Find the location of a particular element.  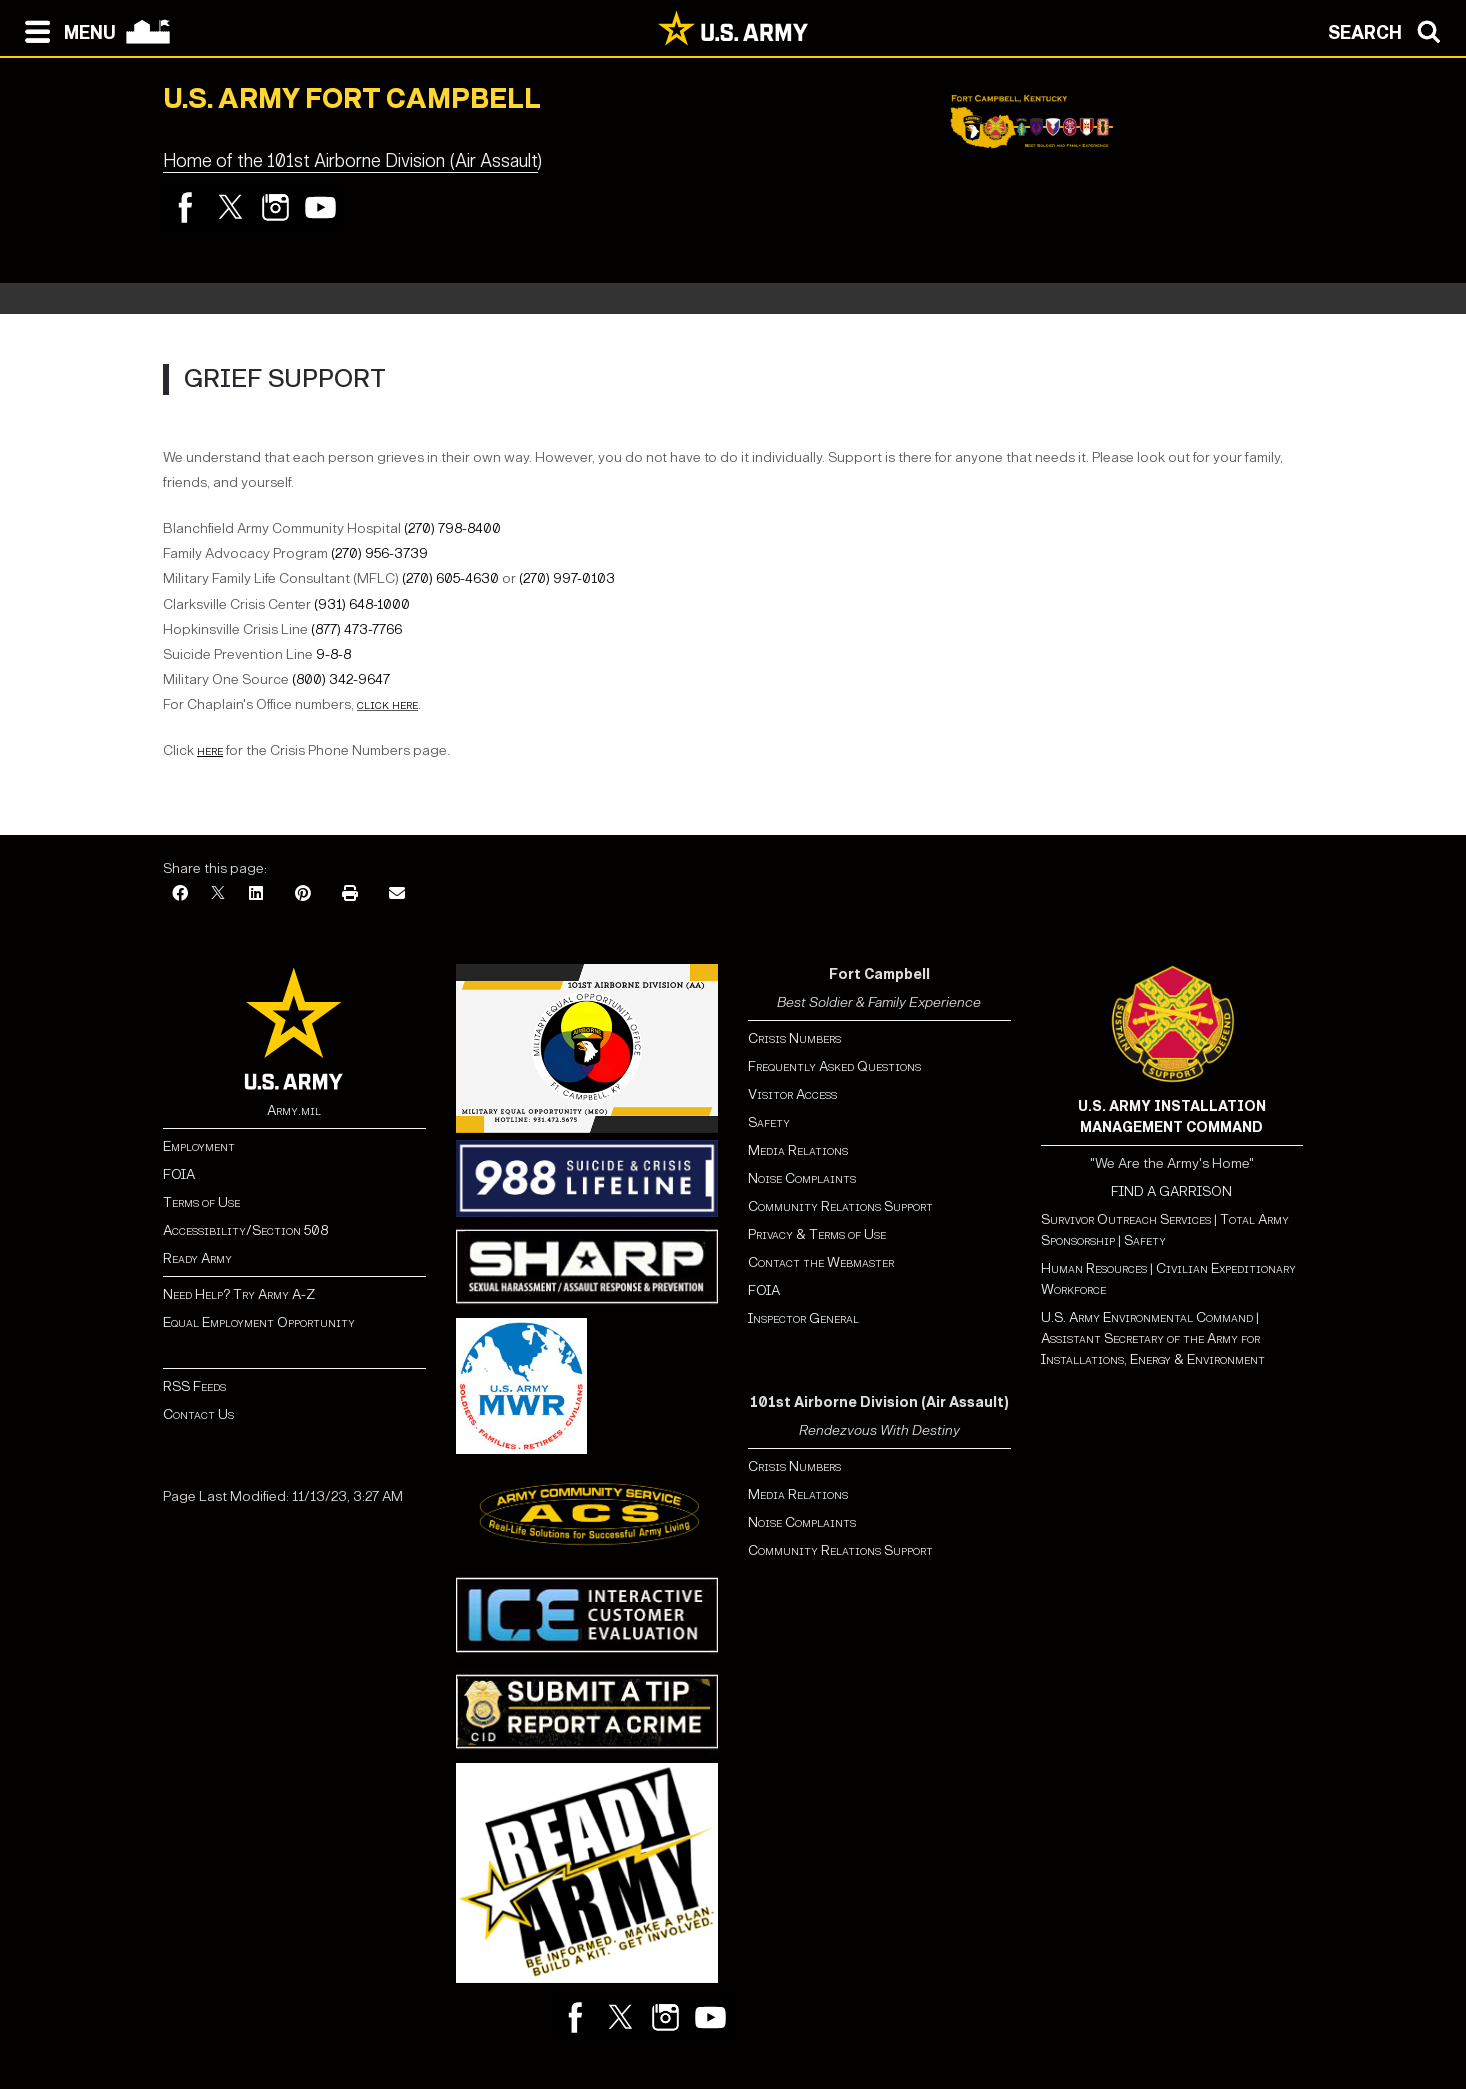

Media Relations is located at coordinates (798, 1150).